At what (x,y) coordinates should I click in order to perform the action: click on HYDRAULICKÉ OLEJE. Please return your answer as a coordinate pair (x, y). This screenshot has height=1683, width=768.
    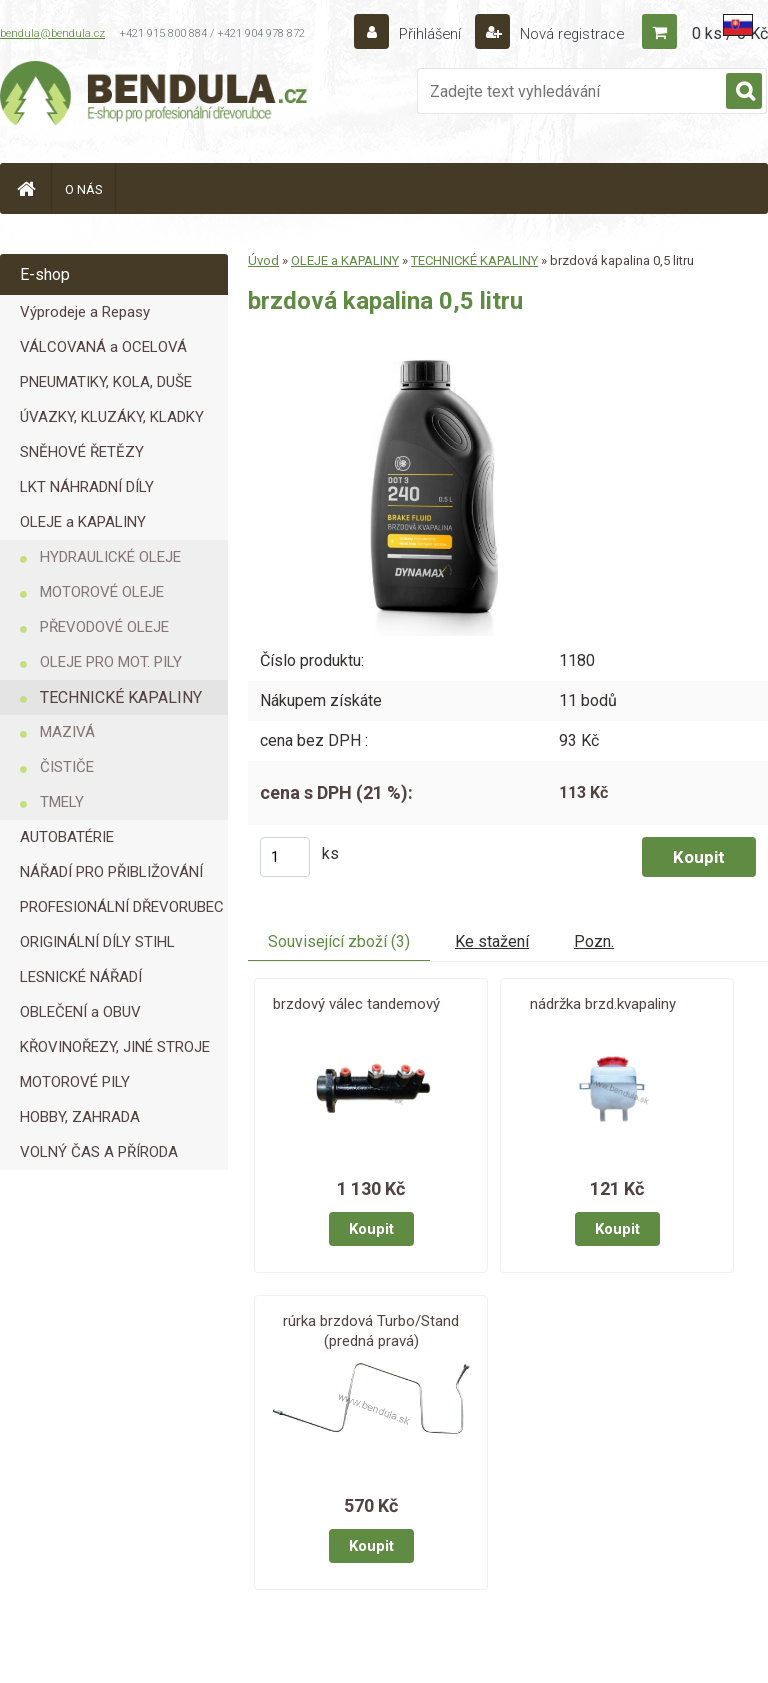
    Looking at the image, I should click on (110, 557).